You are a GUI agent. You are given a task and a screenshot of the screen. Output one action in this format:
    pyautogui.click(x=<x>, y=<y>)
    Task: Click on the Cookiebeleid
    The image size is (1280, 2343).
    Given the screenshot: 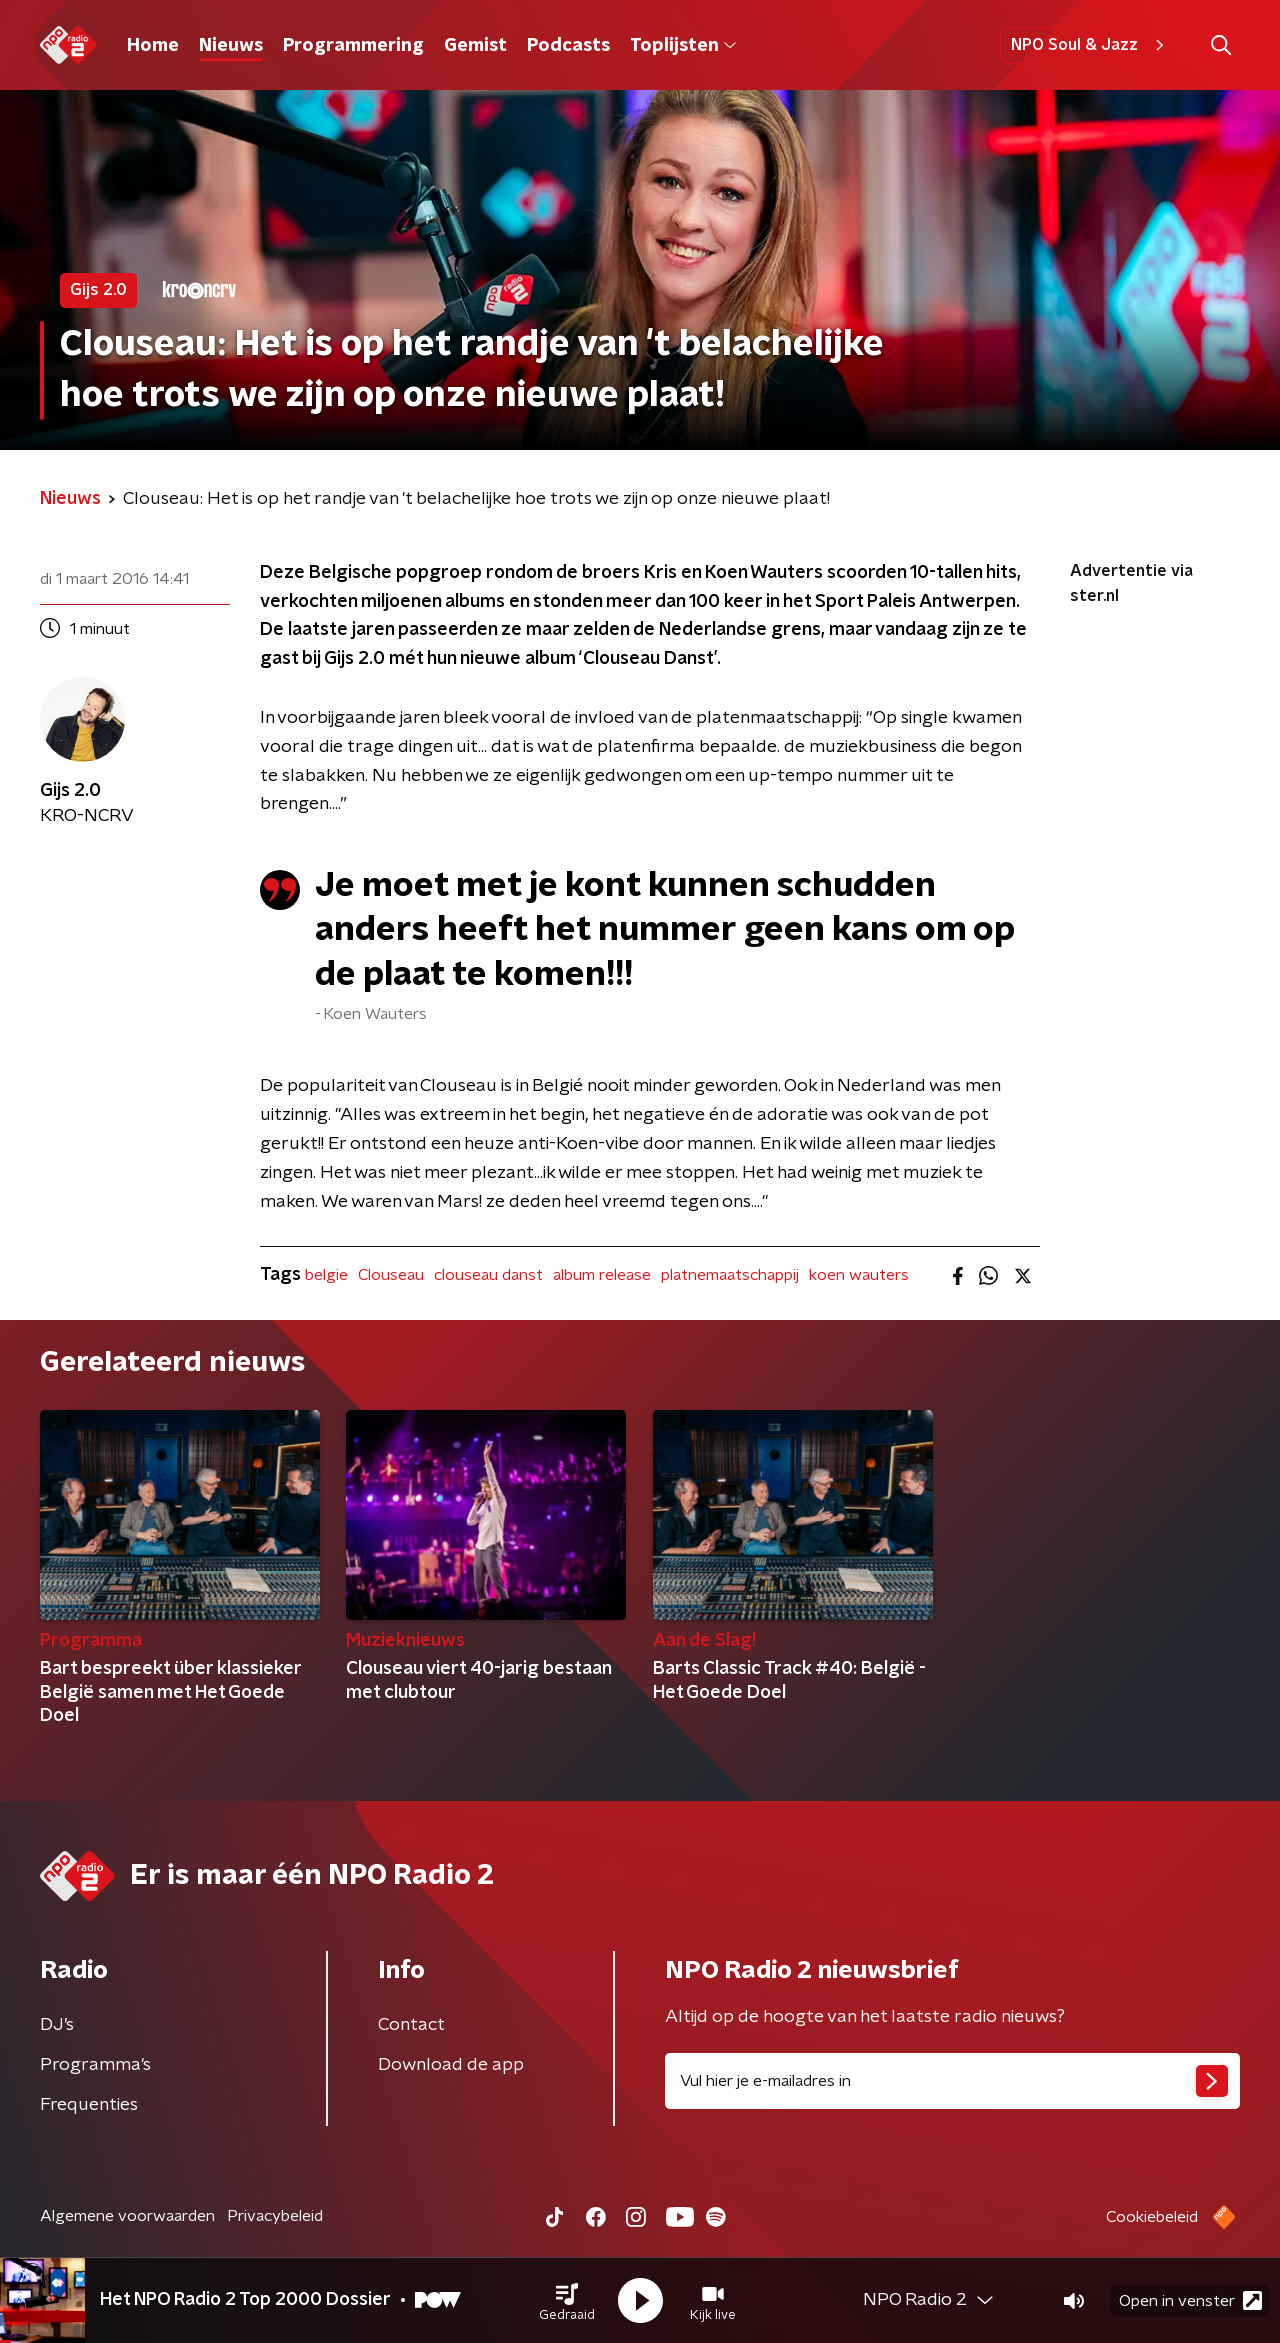 What is the action you would take?
    pyautogui.click(x=1152, y=2217)
    